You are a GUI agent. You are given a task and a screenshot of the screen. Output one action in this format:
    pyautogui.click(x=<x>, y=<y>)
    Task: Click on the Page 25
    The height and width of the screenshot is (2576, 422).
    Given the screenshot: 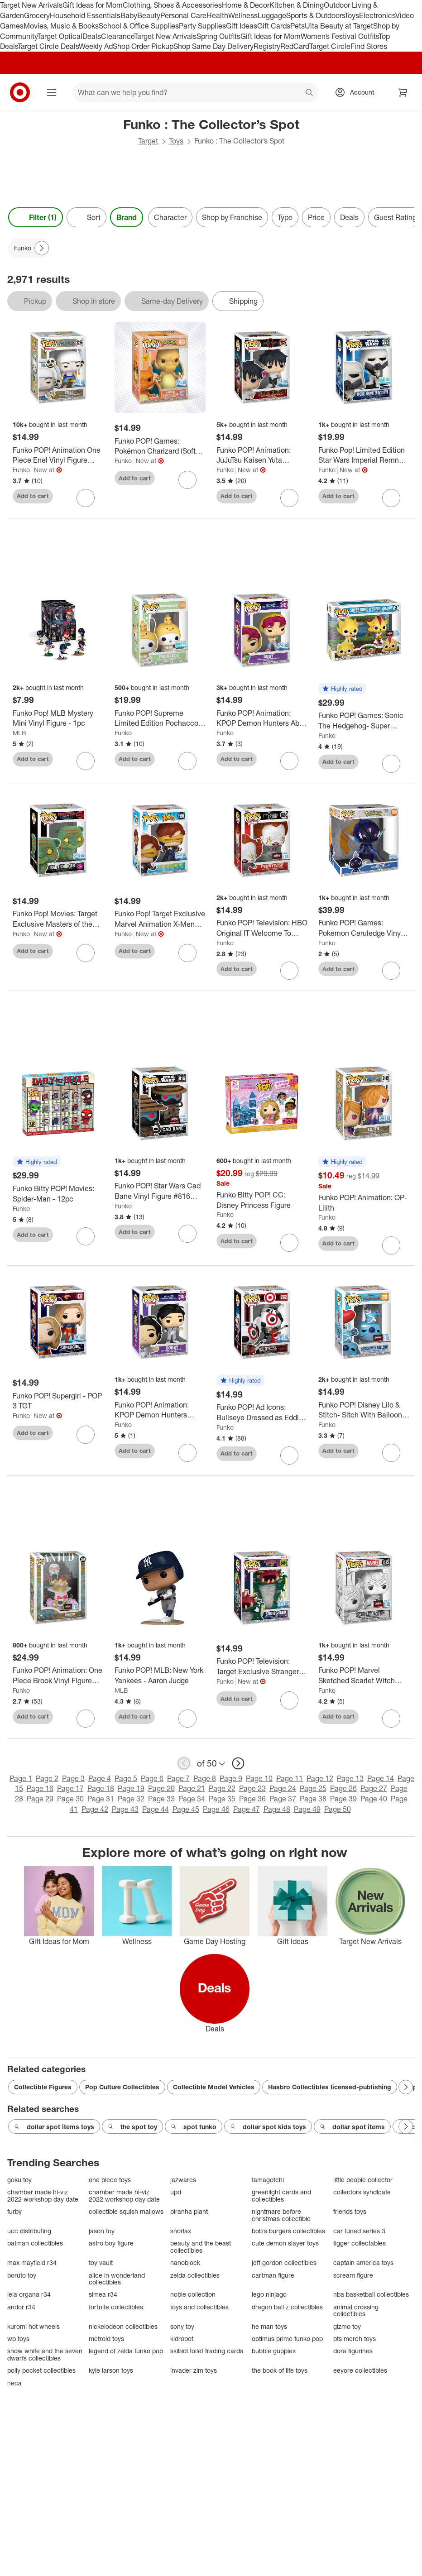 What is the action you would take?
    pyautogui.click(x=313, y=1788)
    